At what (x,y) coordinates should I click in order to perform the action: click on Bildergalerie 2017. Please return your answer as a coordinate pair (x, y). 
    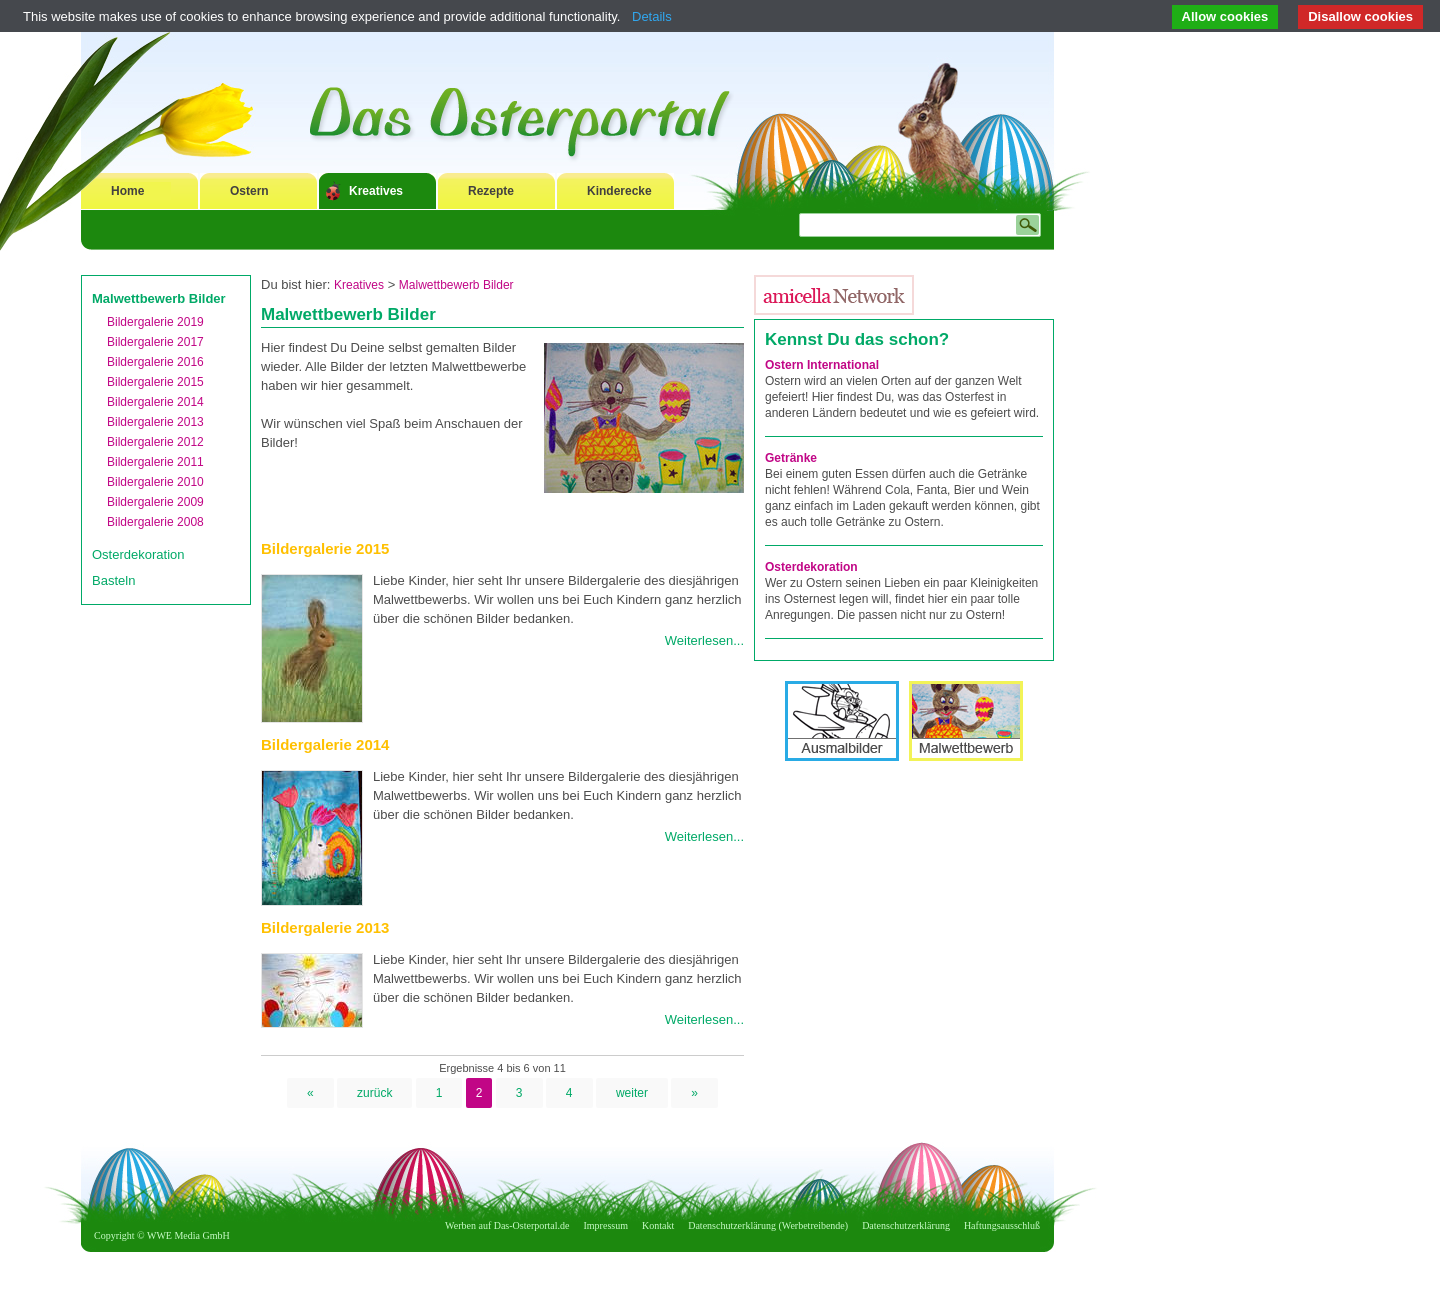
    Looking at the image, I should click on (155, 342).